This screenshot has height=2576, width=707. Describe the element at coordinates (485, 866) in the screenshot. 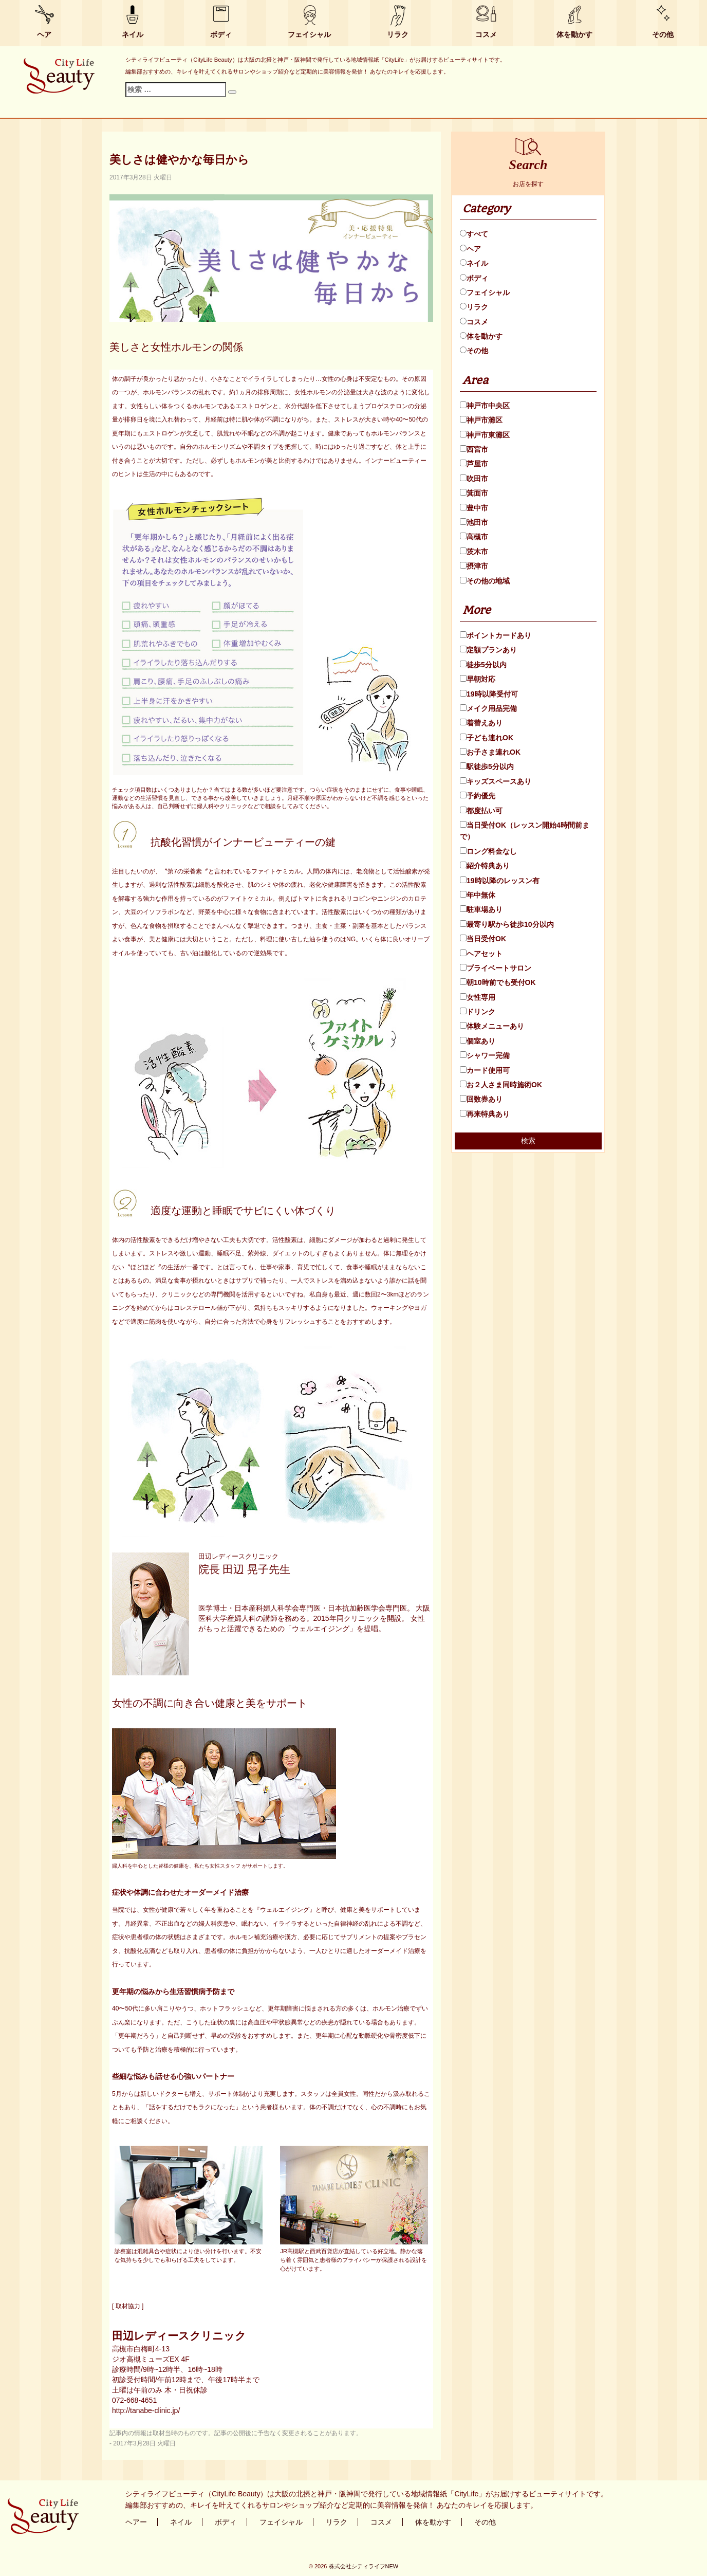

I see `紹介特典あり` at that location.